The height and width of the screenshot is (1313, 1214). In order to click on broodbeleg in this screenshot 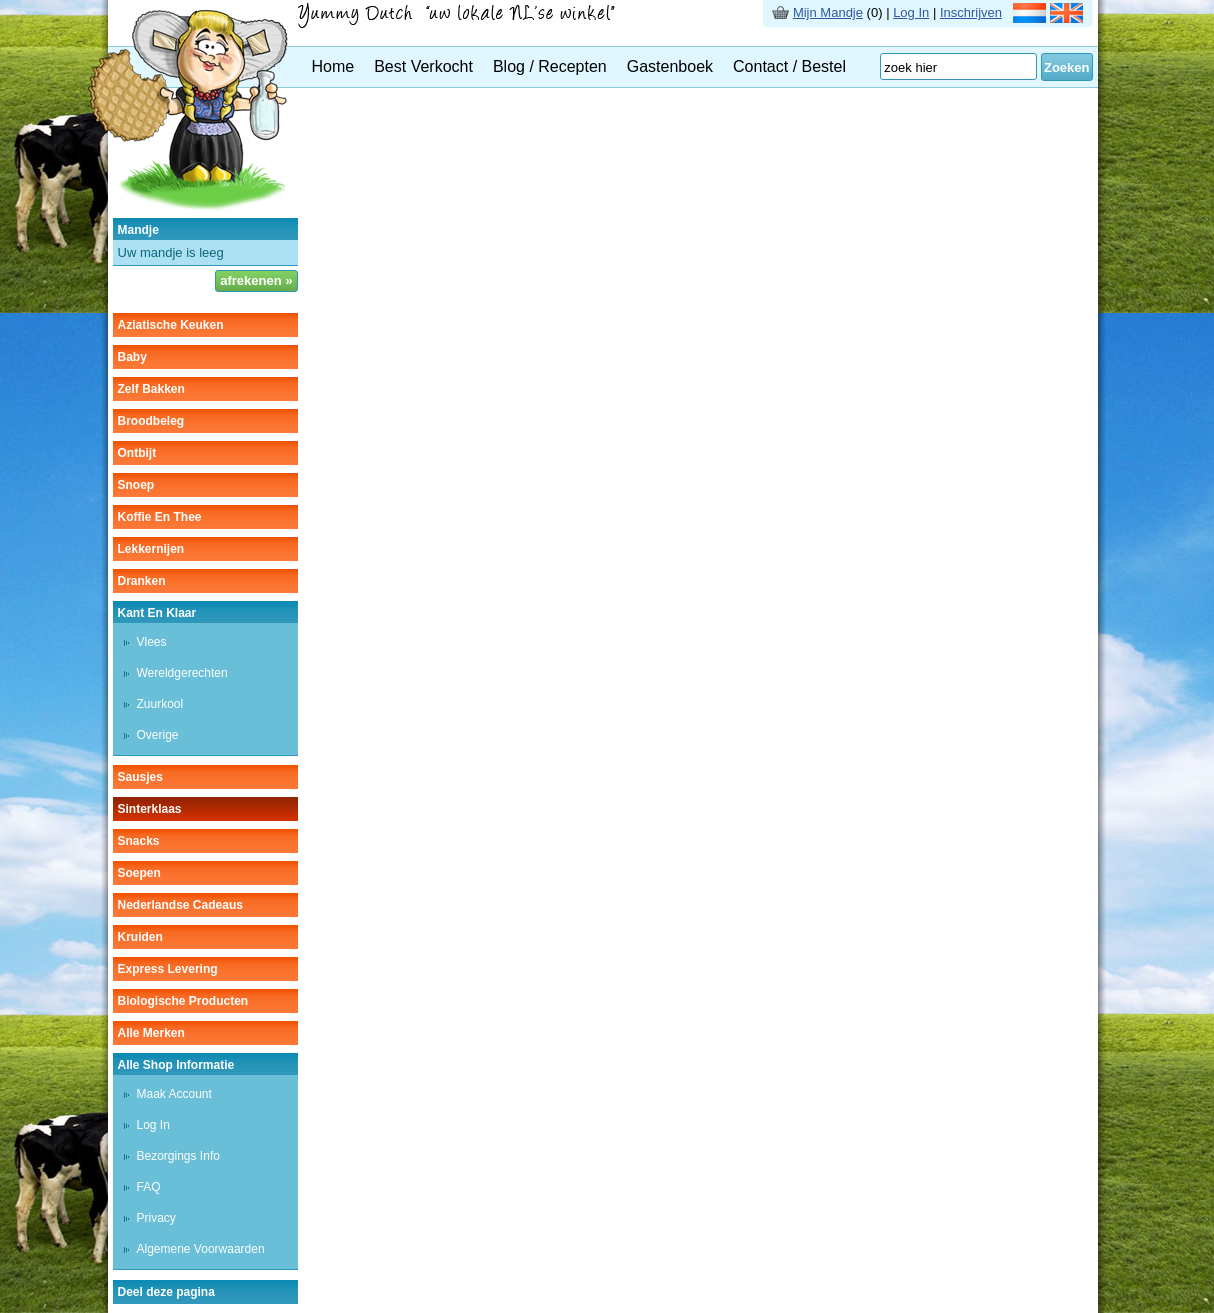, I will do `click(151, 421)`.